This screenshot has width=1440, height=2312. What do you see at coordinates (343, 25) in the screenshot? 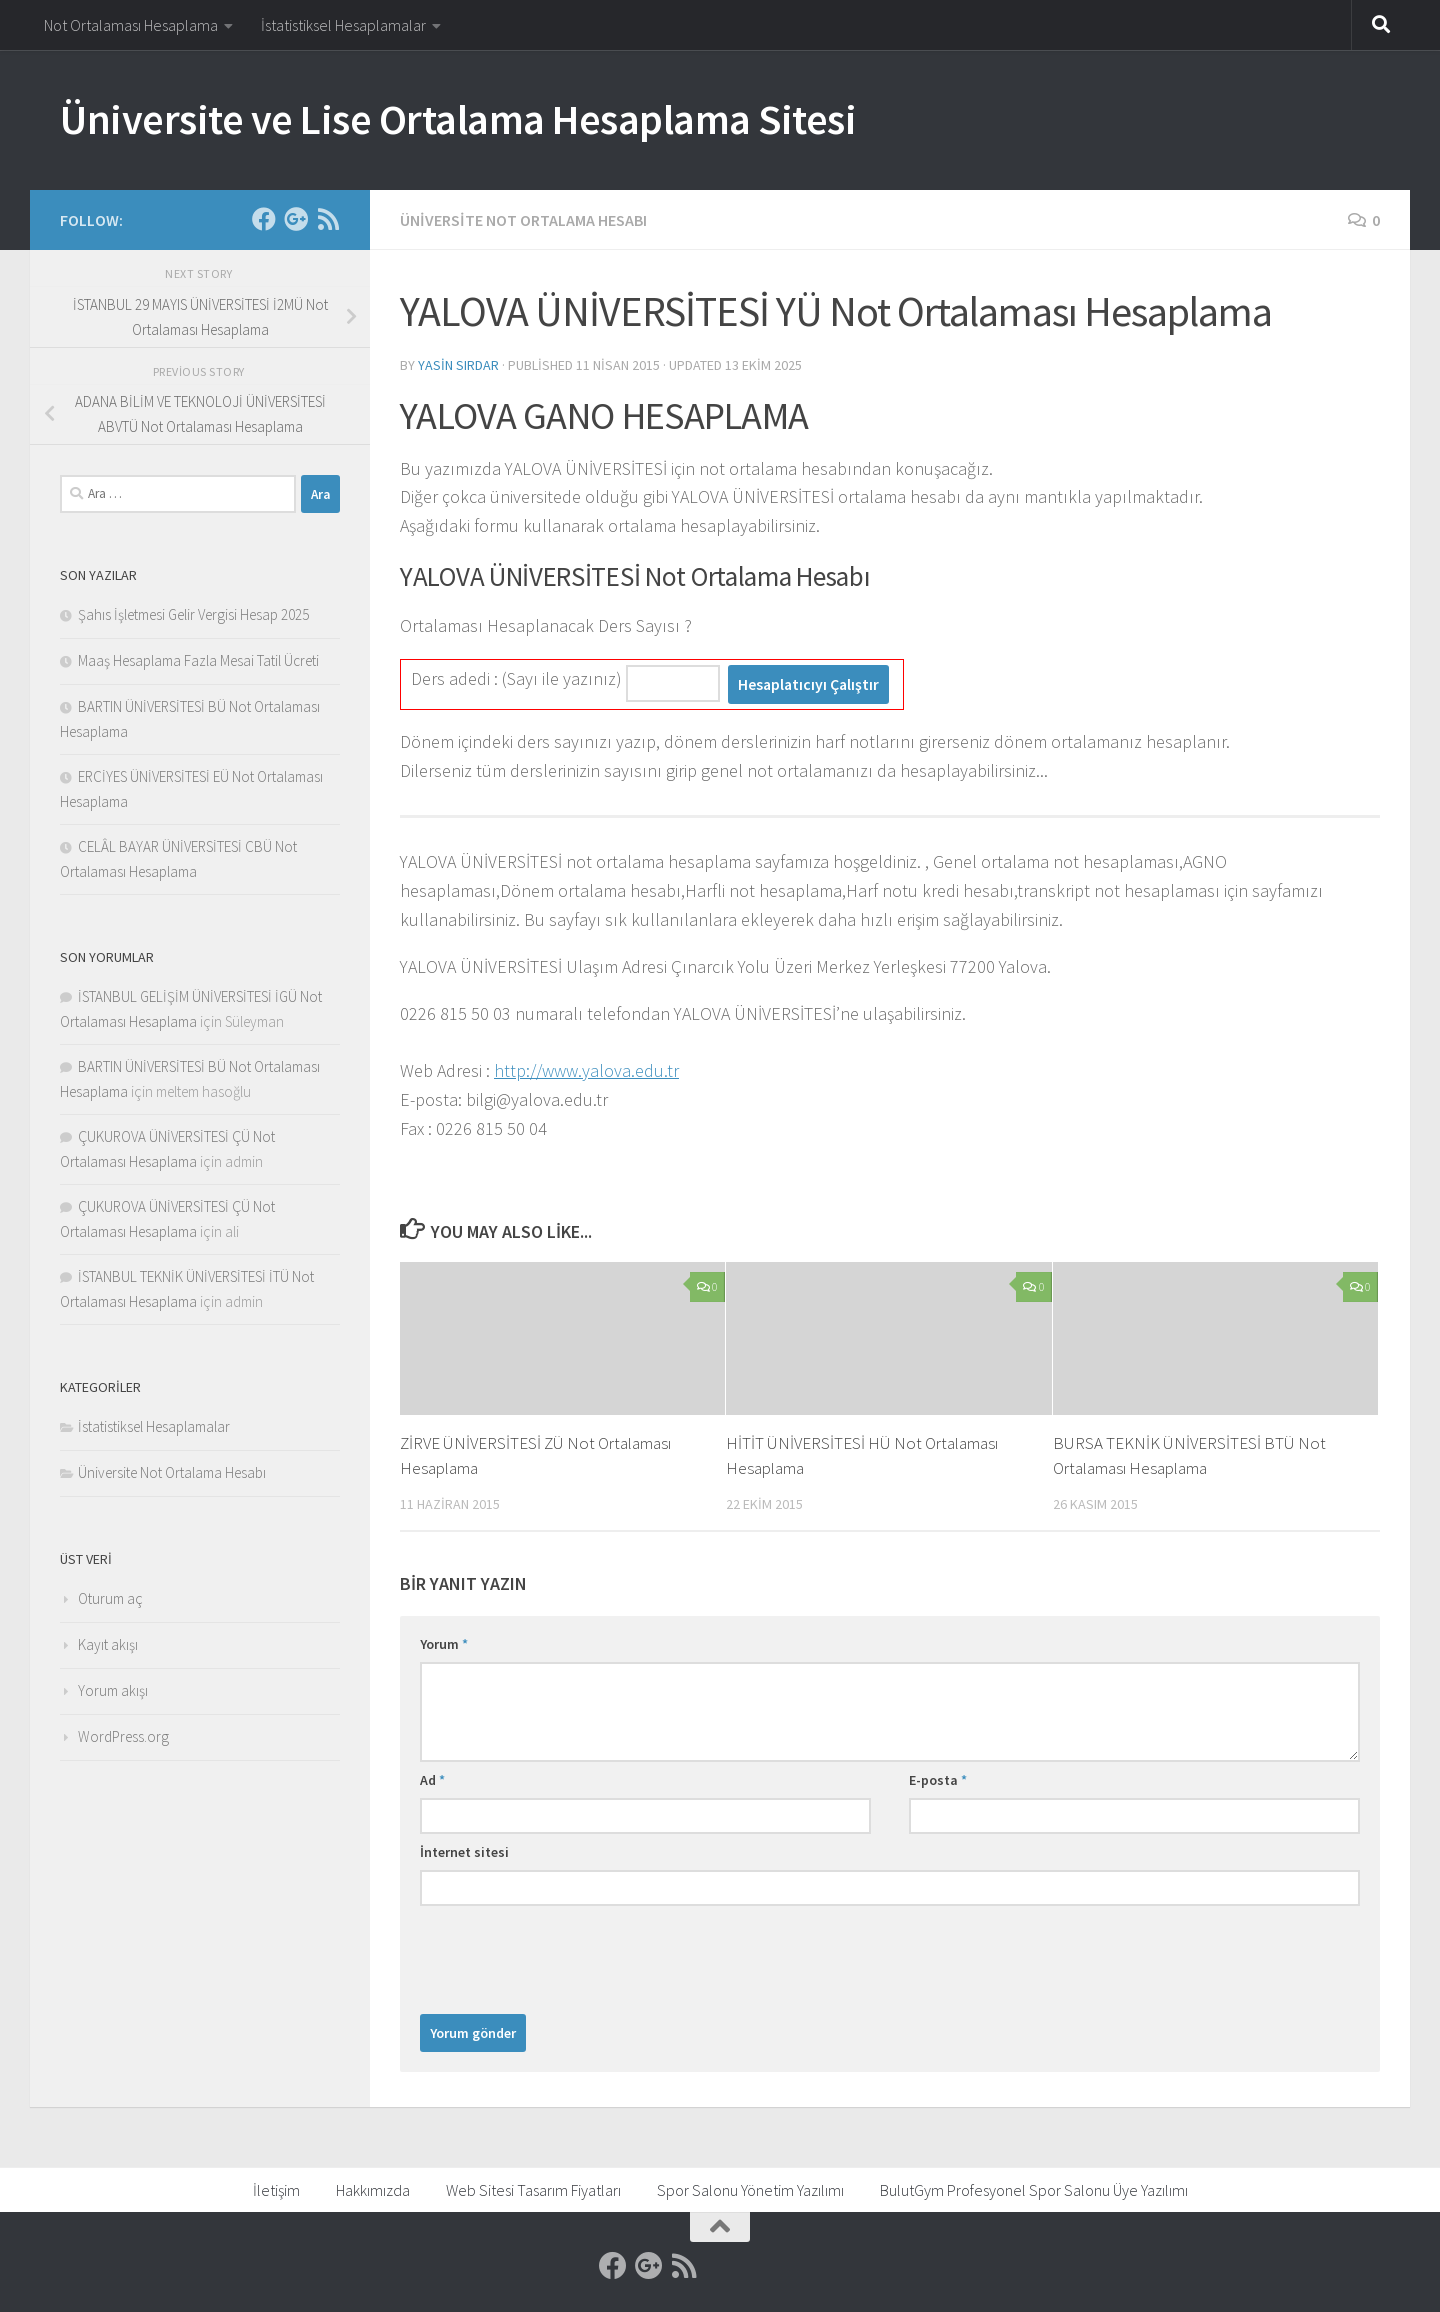
I see `İstatistiksel Hesaplamalar` at bounding box center [343, 25].